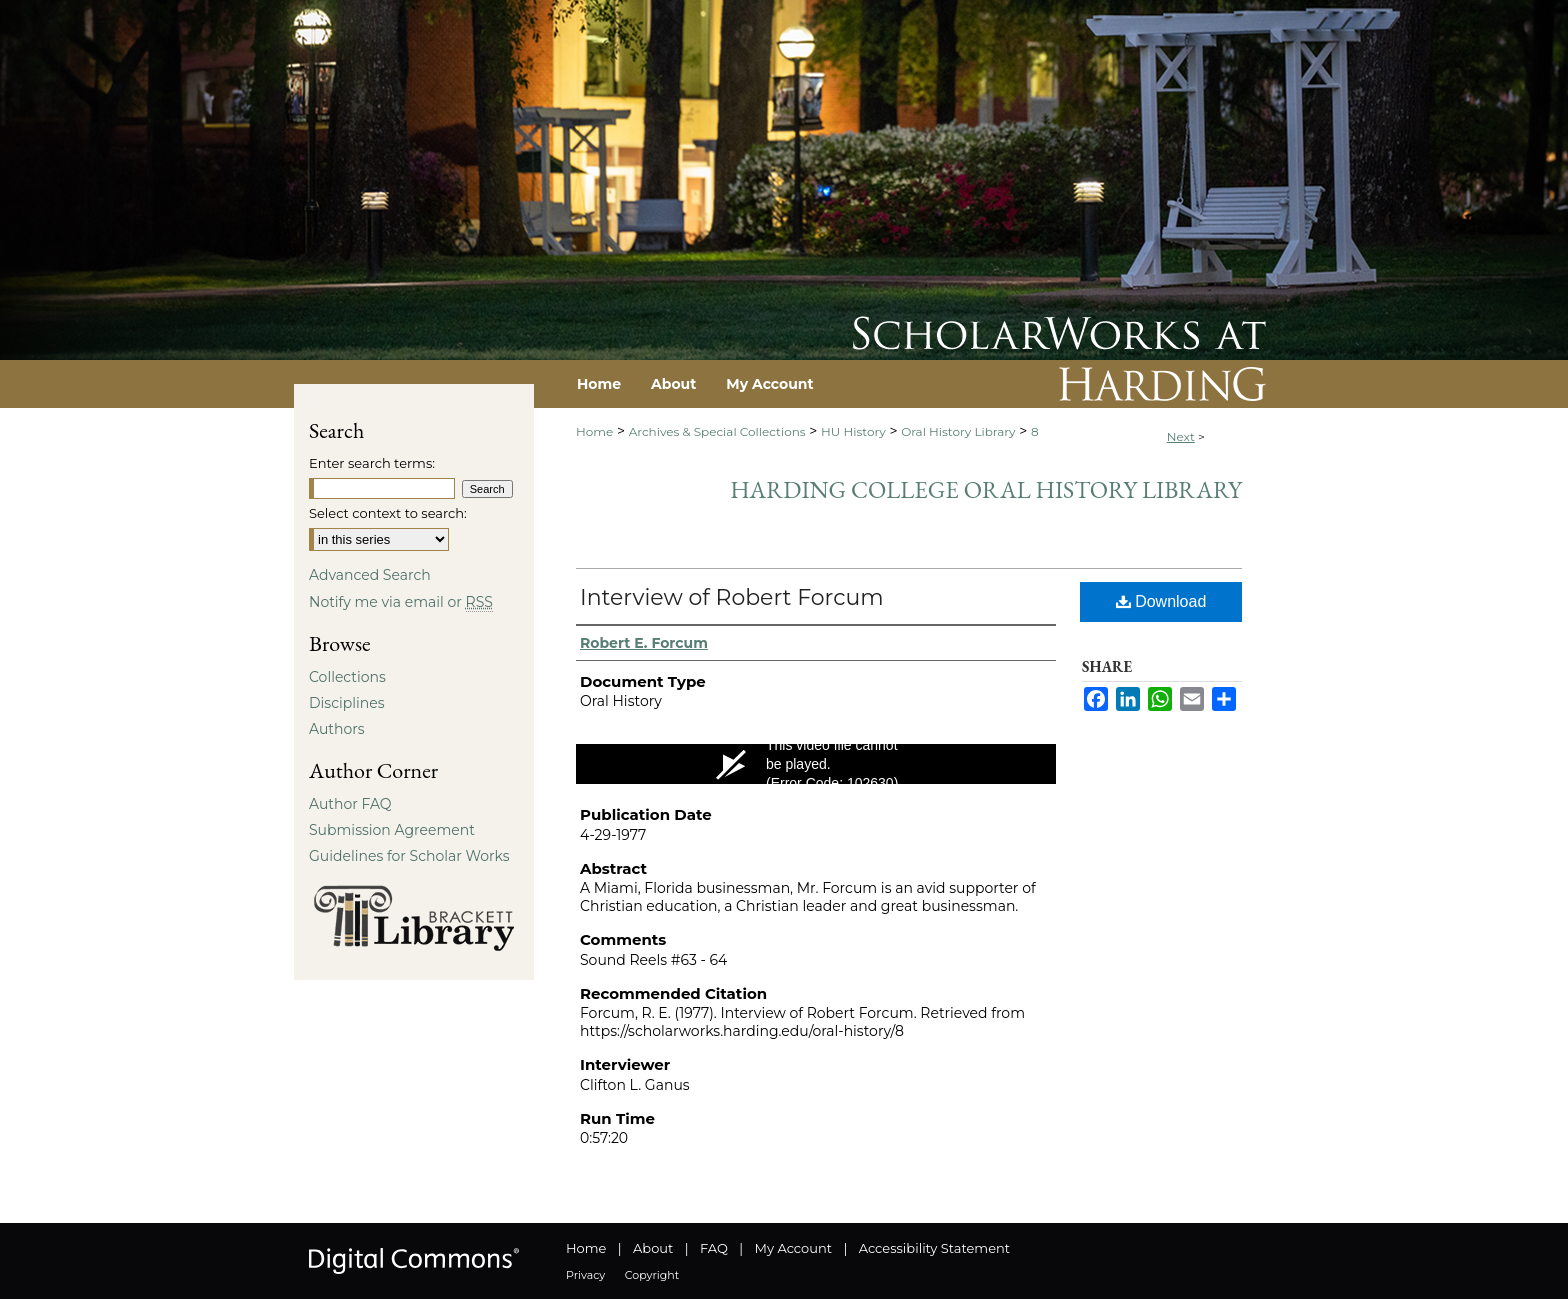 Image resolution: width=1568 pixels, height=1299 pixels. What do you see at coordinates (350, 804) in the screenshot?
I see `Author FAQ` at bounding box center [350, 804].